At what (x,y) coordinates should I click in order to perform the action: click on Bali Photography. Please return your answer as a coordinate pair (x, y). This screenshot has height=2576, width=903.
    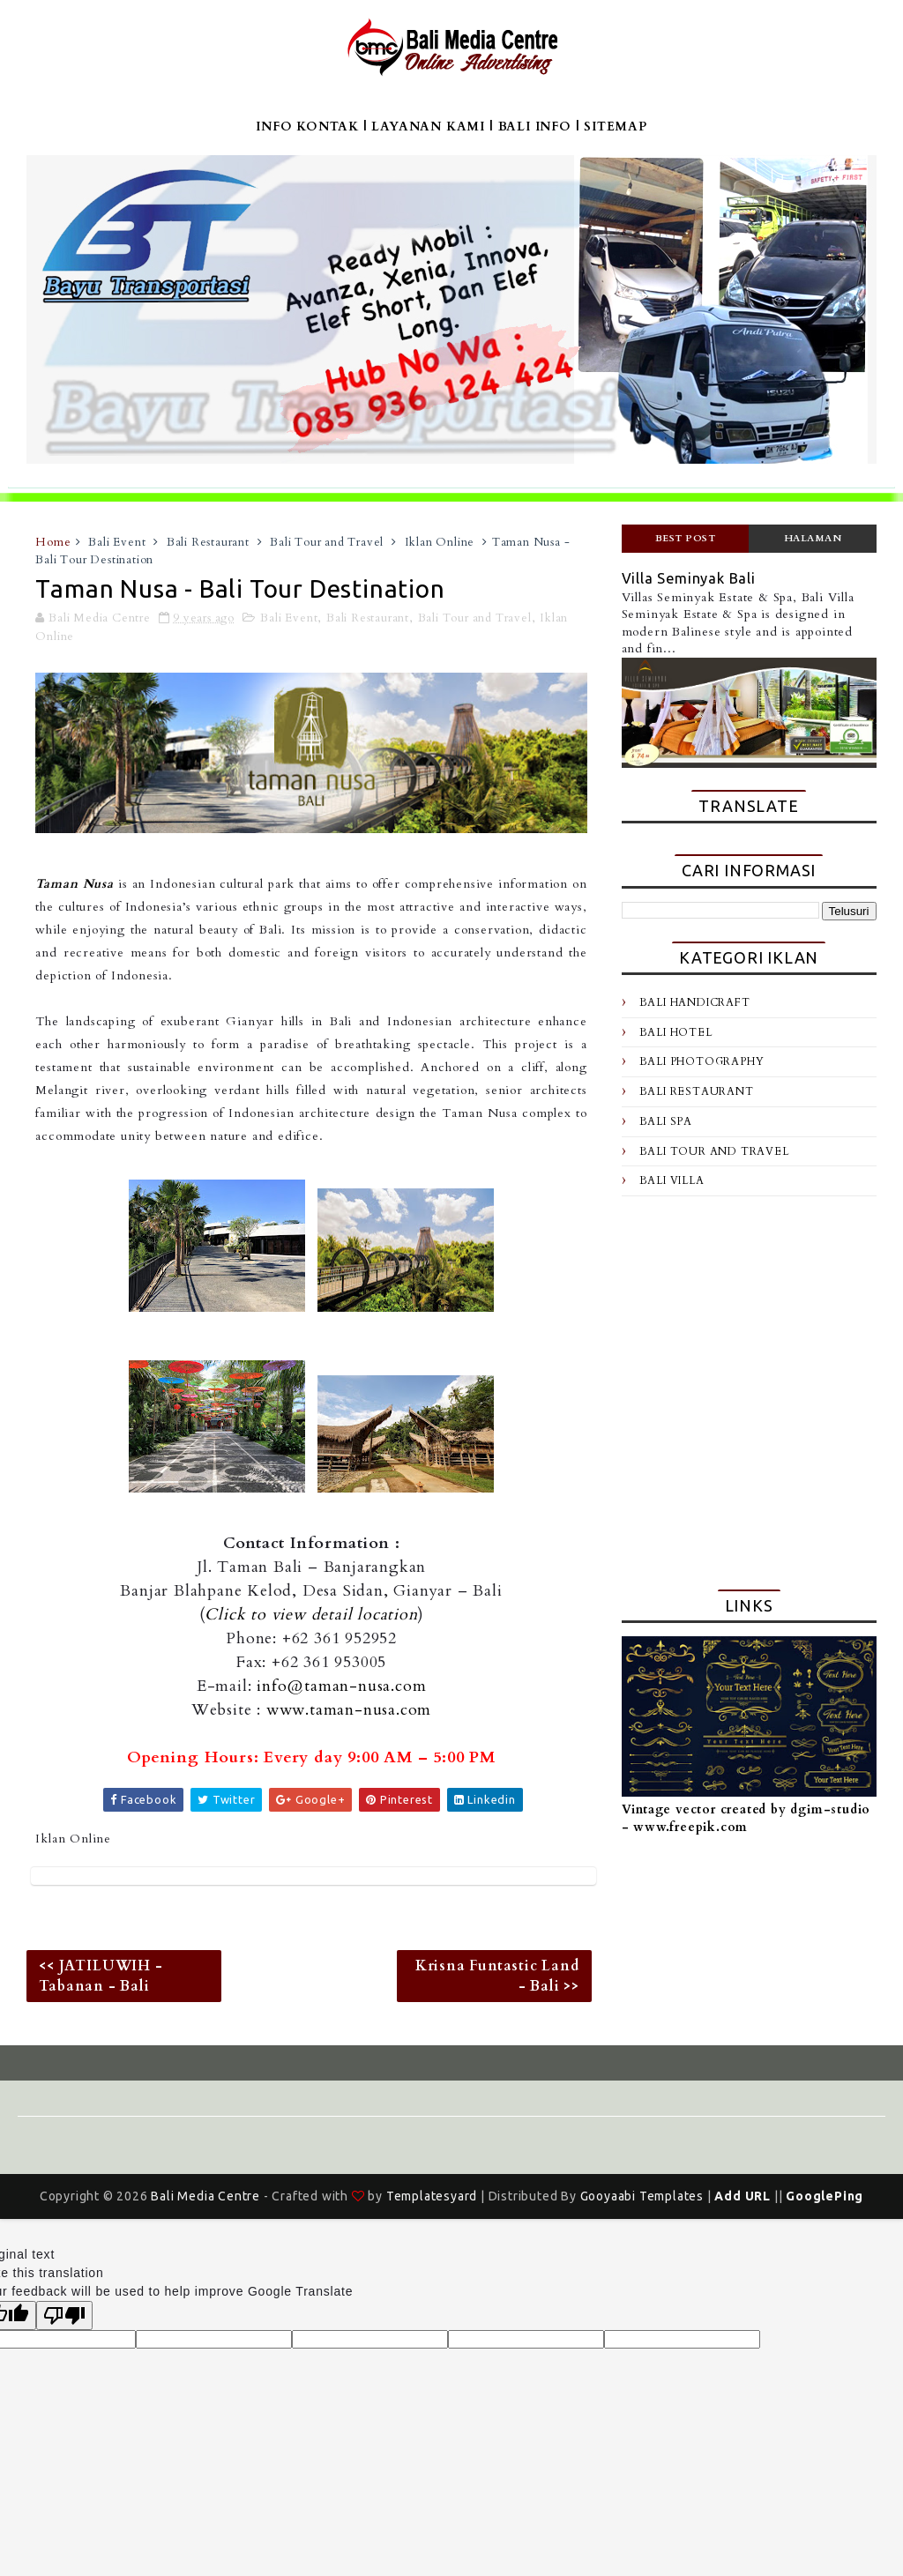
    Looking at the image, I should click on (702, 1061).